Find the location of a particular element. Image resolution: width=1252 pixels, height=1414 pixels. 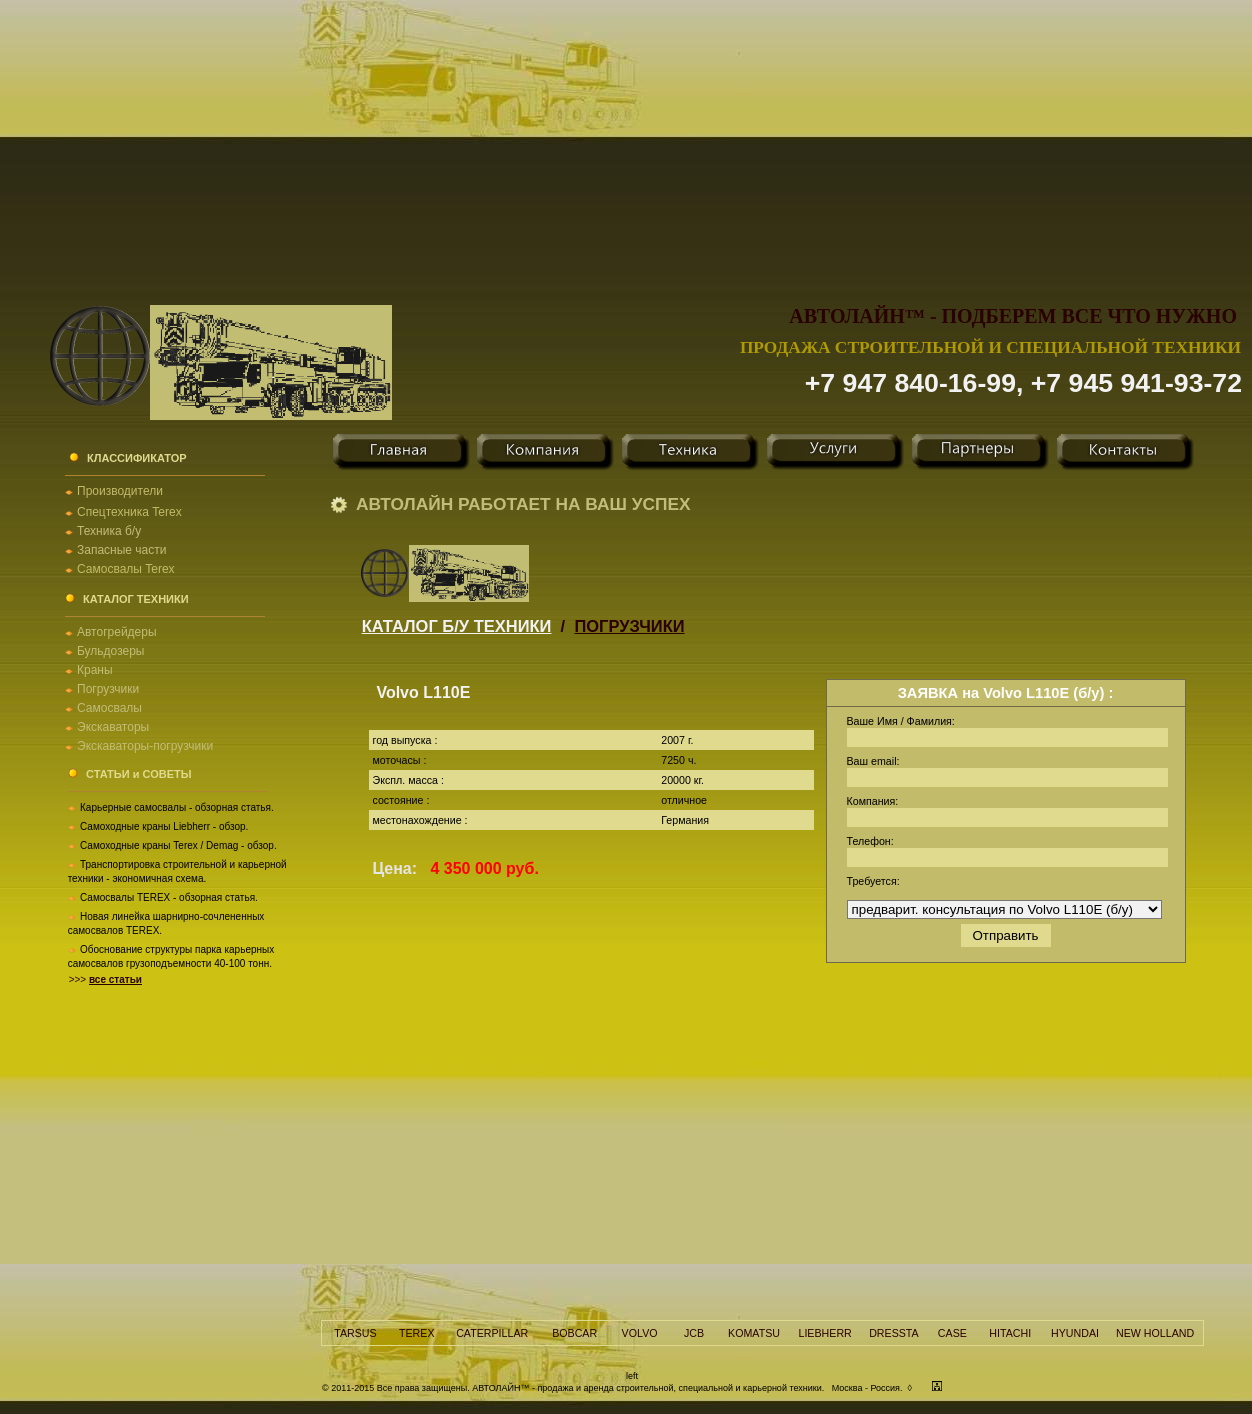

CASE is located at coordinates (952, 1333).